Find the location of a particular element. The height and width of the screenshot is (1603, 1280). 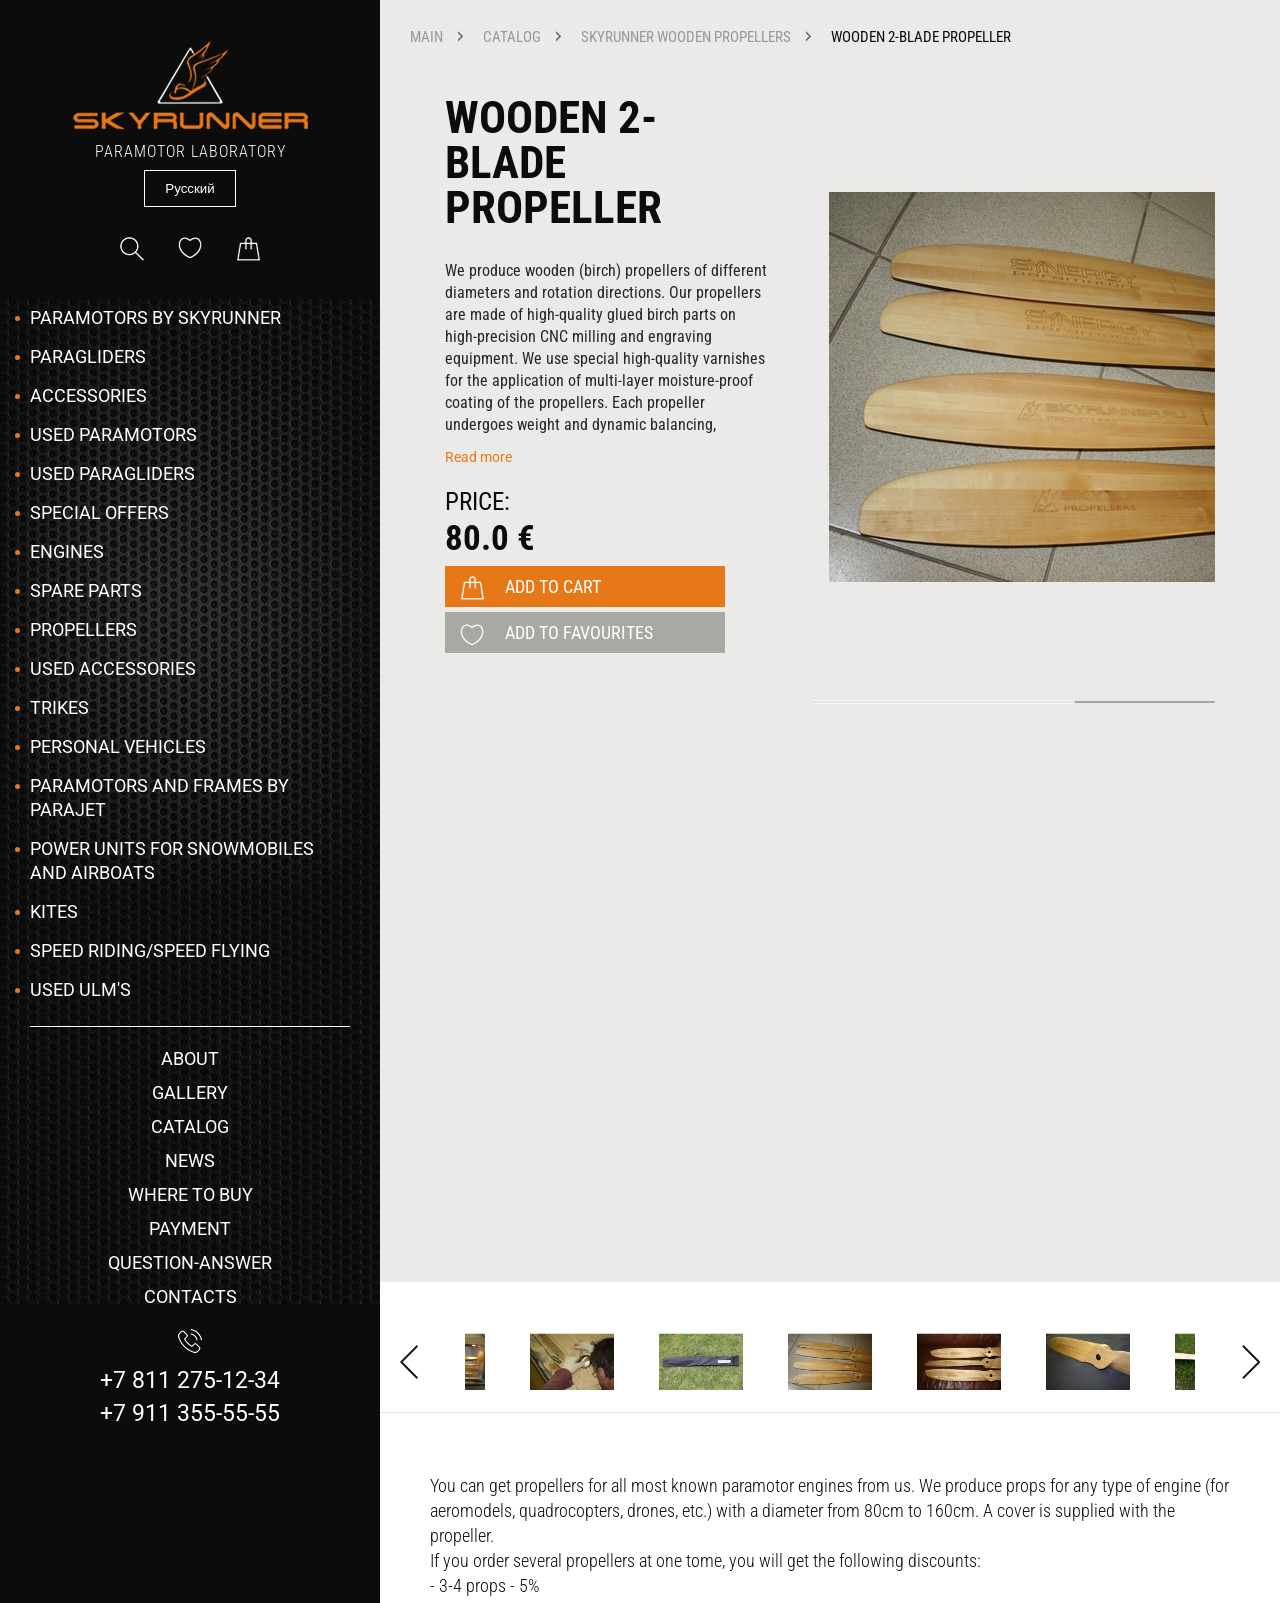

Used Paragliders is located at coordinates (112, 473).